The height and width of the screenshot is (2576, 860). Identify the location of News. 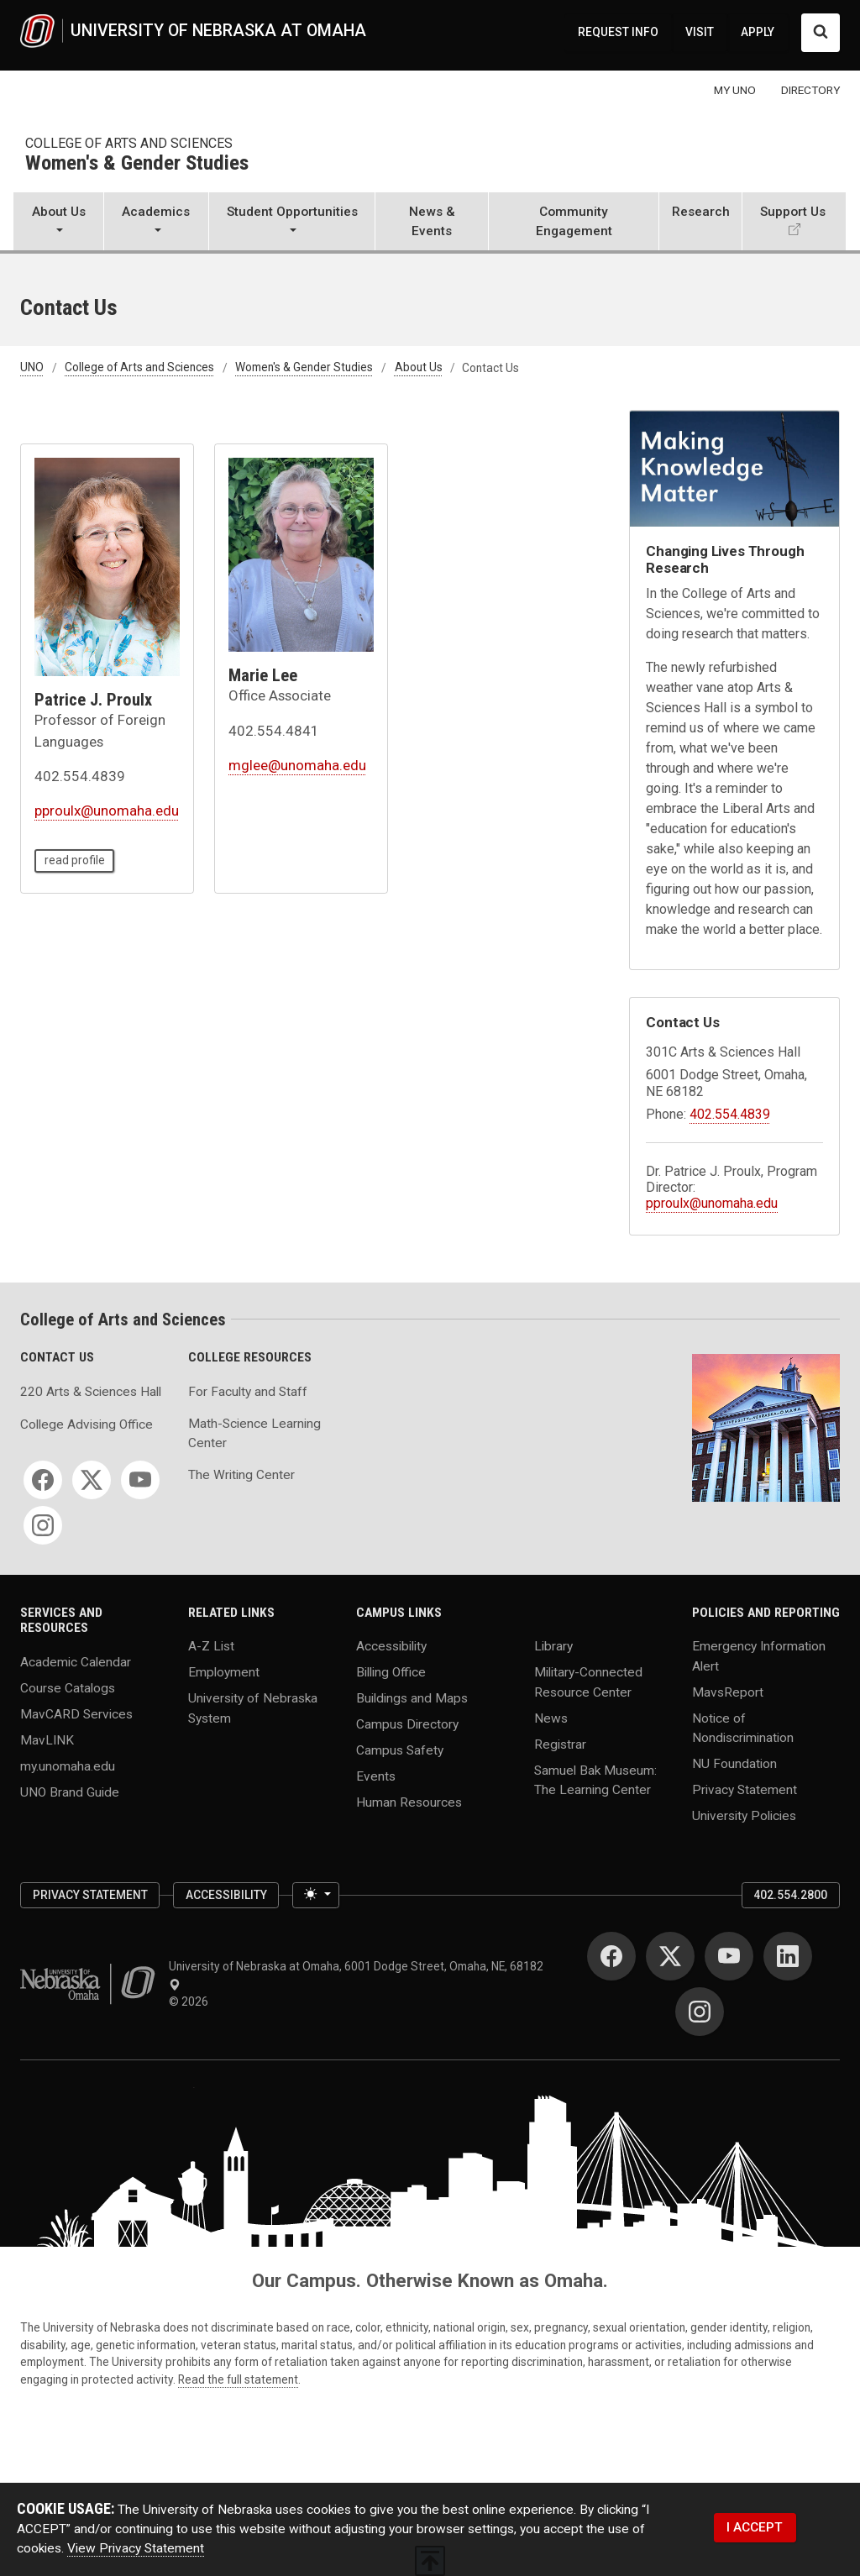
(551, 1717).